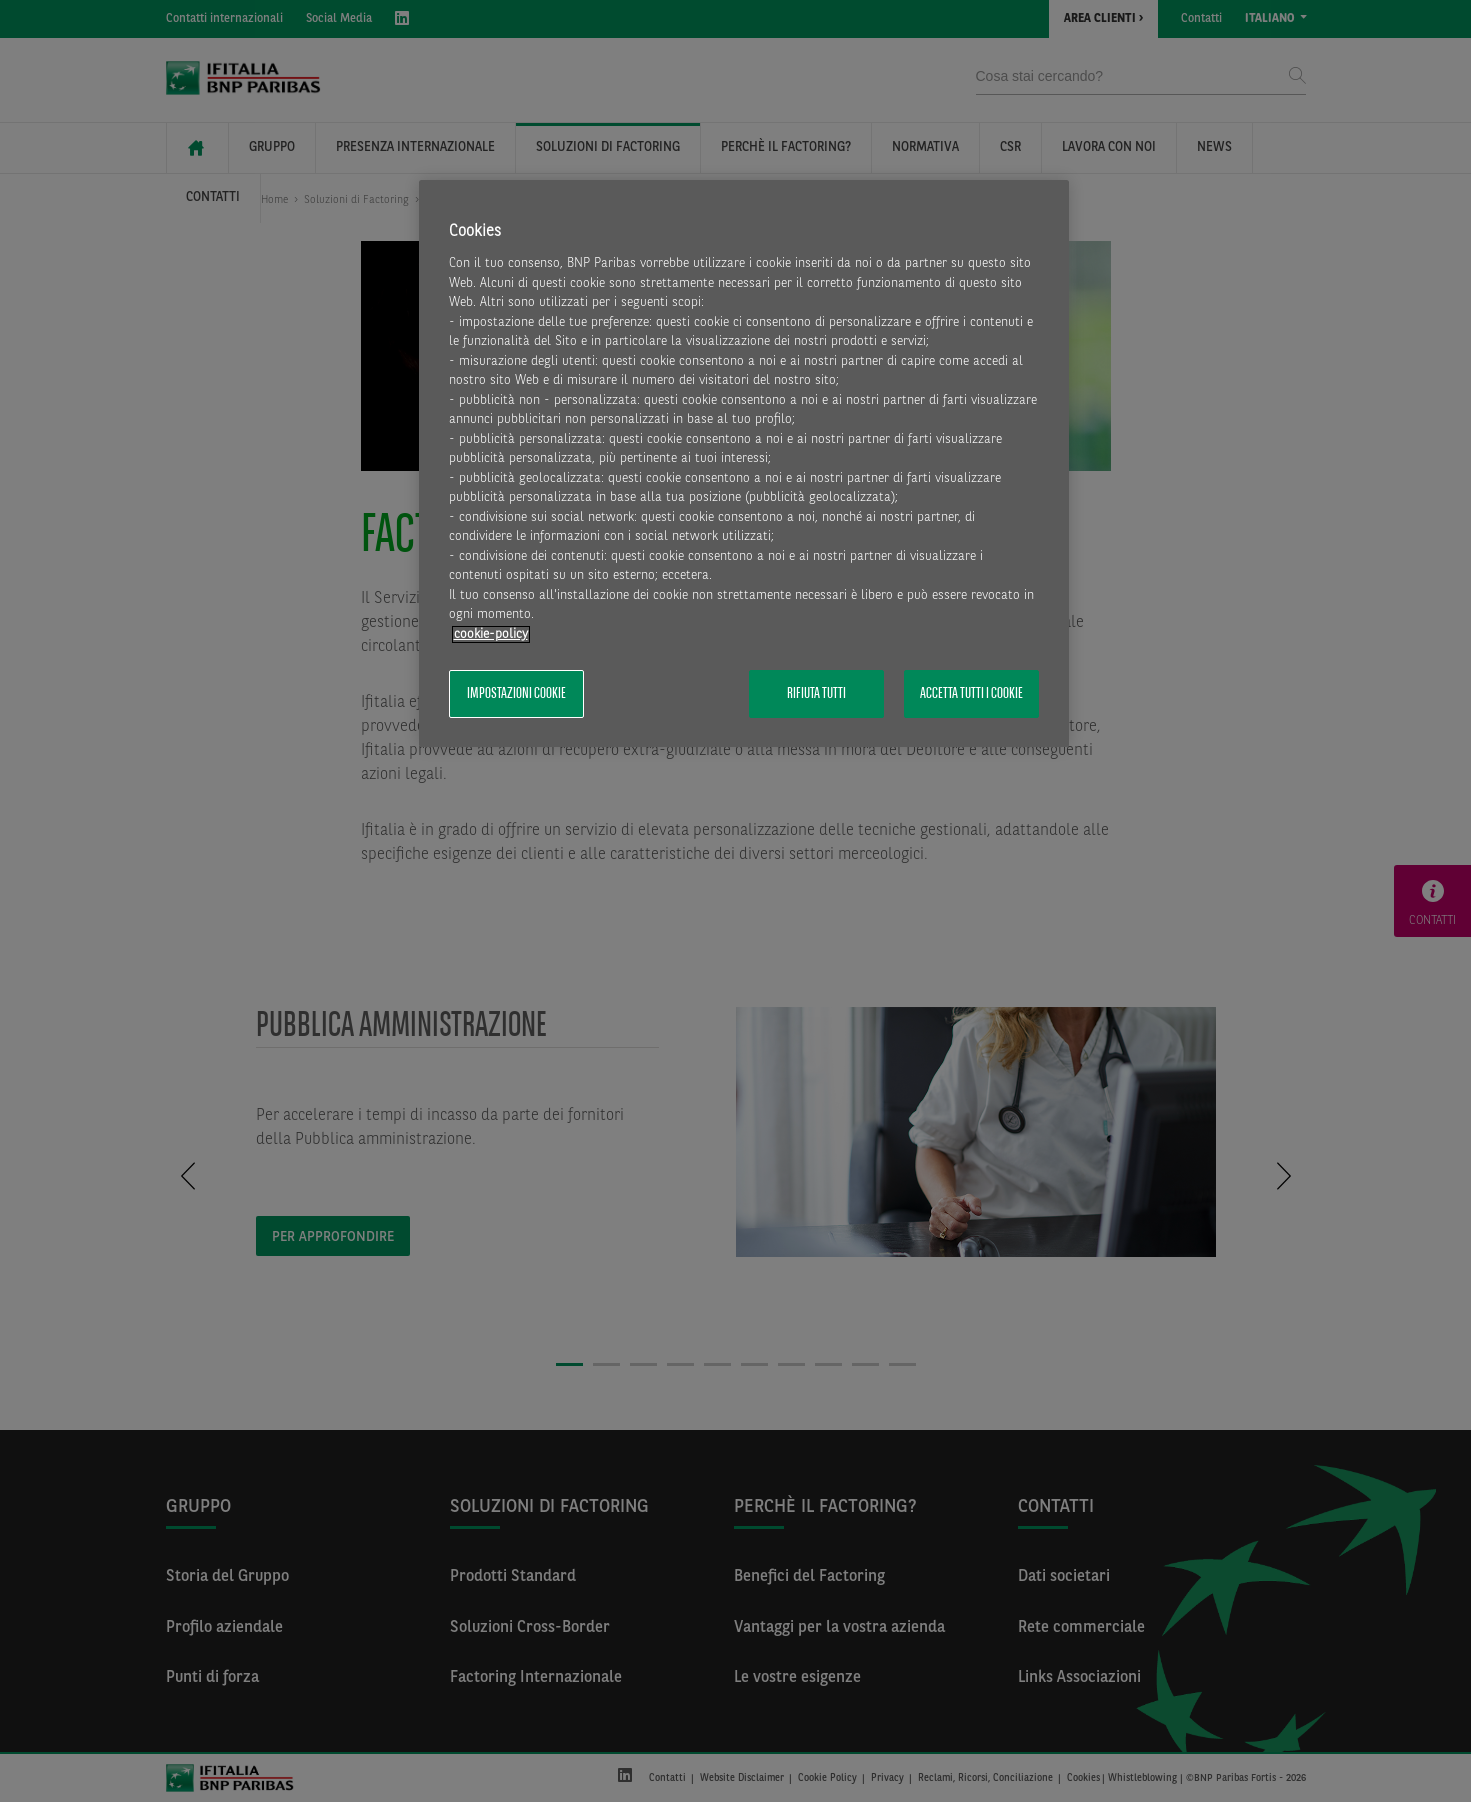 The width and height of the screenshot is (1471, 1802). I want to click on Accetta tutti i cookie, so click(971, 694).